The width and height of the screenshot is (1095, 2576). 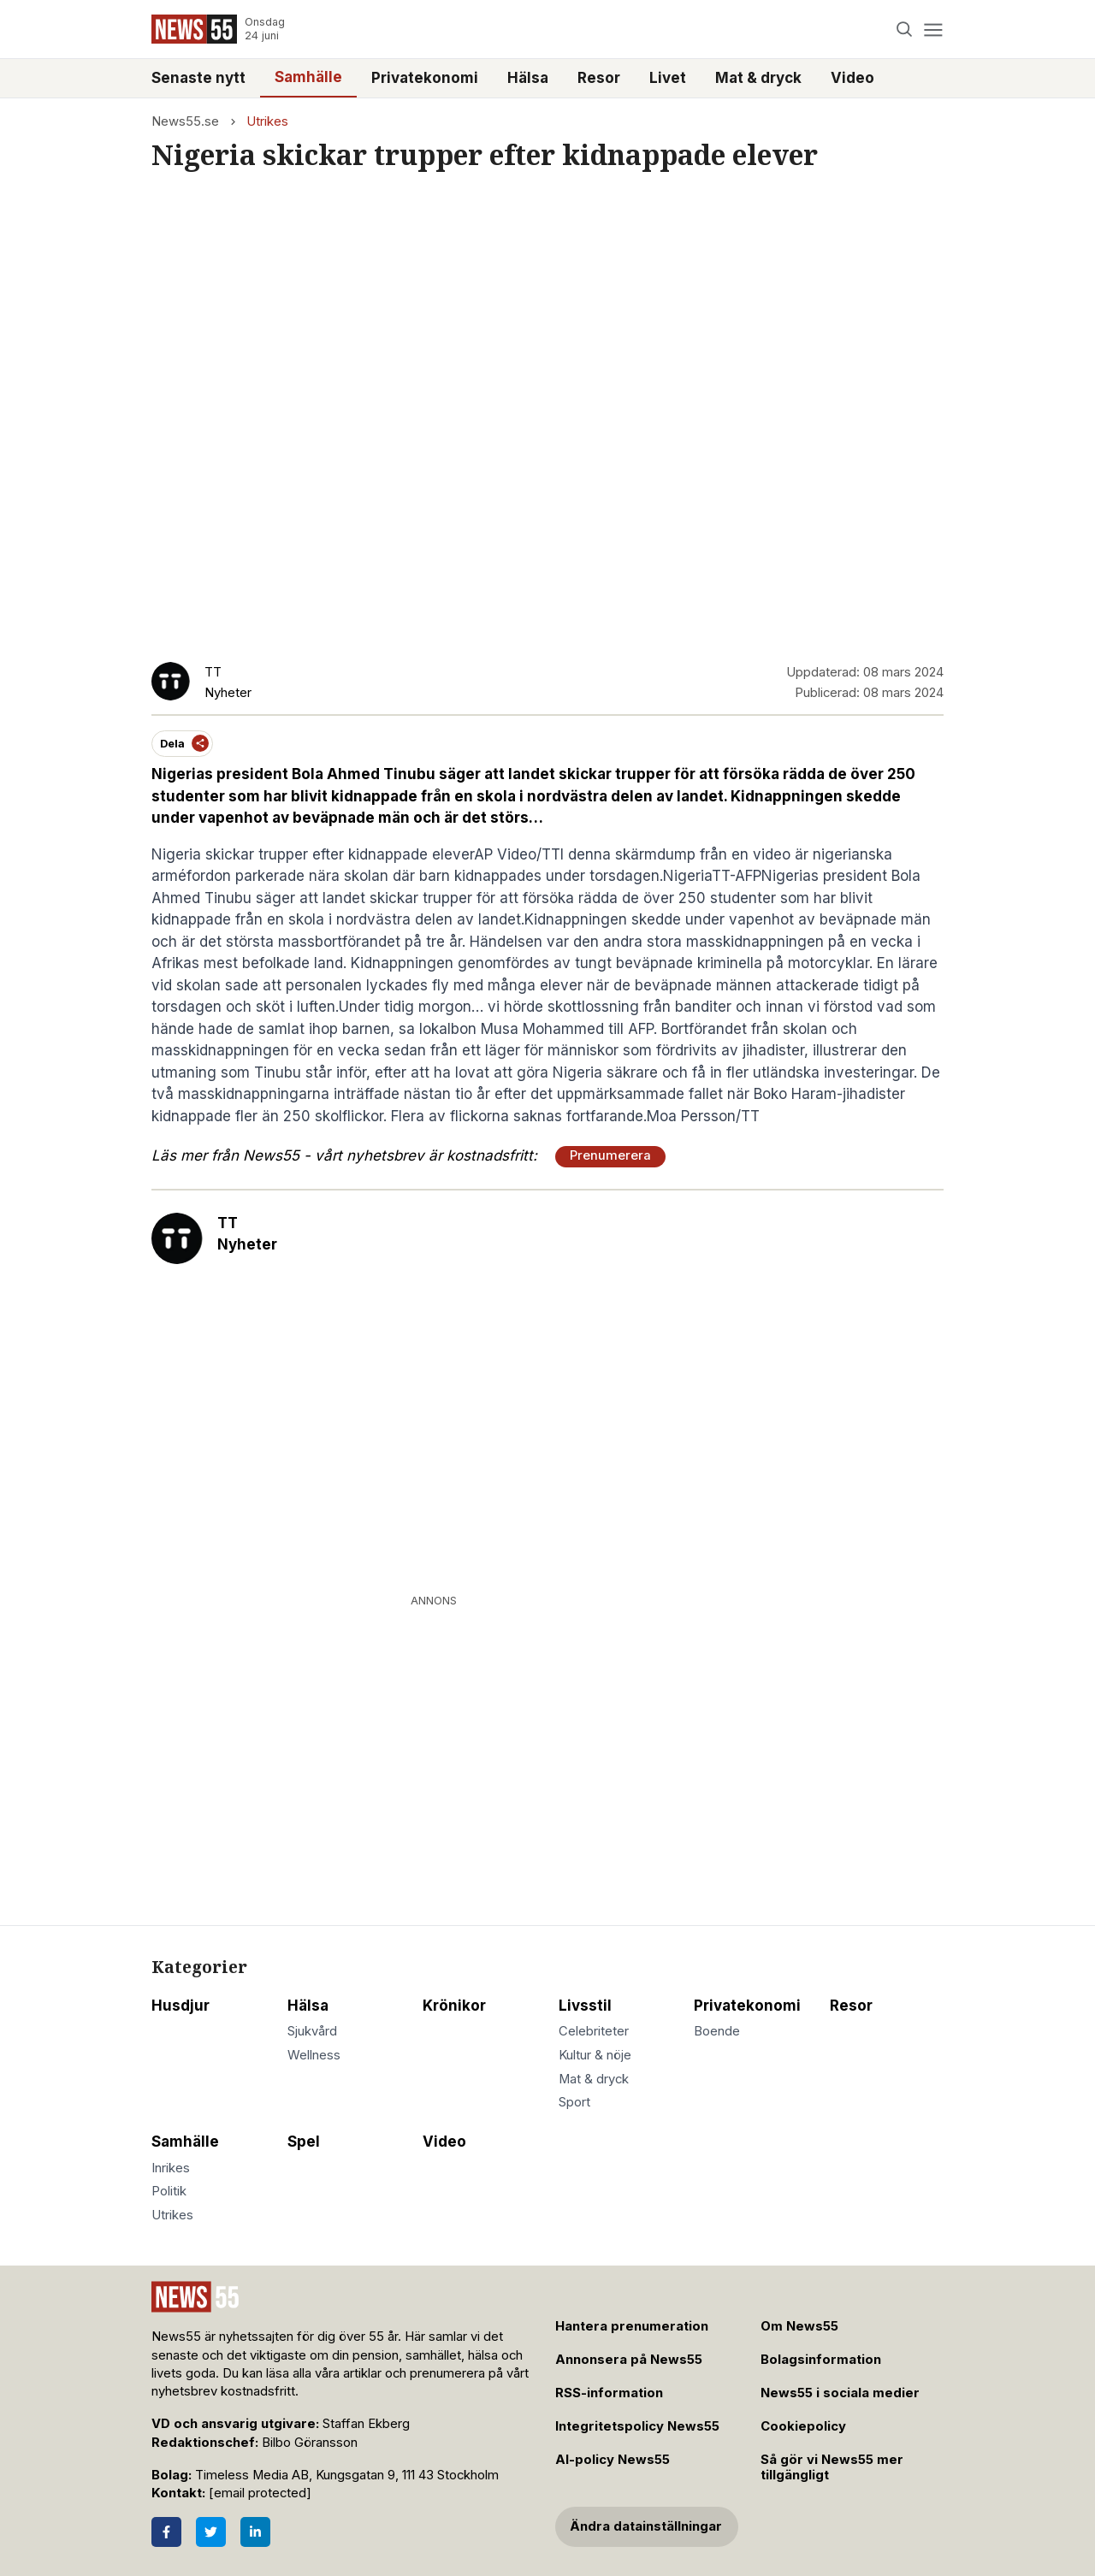 I want to click on Livsstil, so click(x=585, y=2005).